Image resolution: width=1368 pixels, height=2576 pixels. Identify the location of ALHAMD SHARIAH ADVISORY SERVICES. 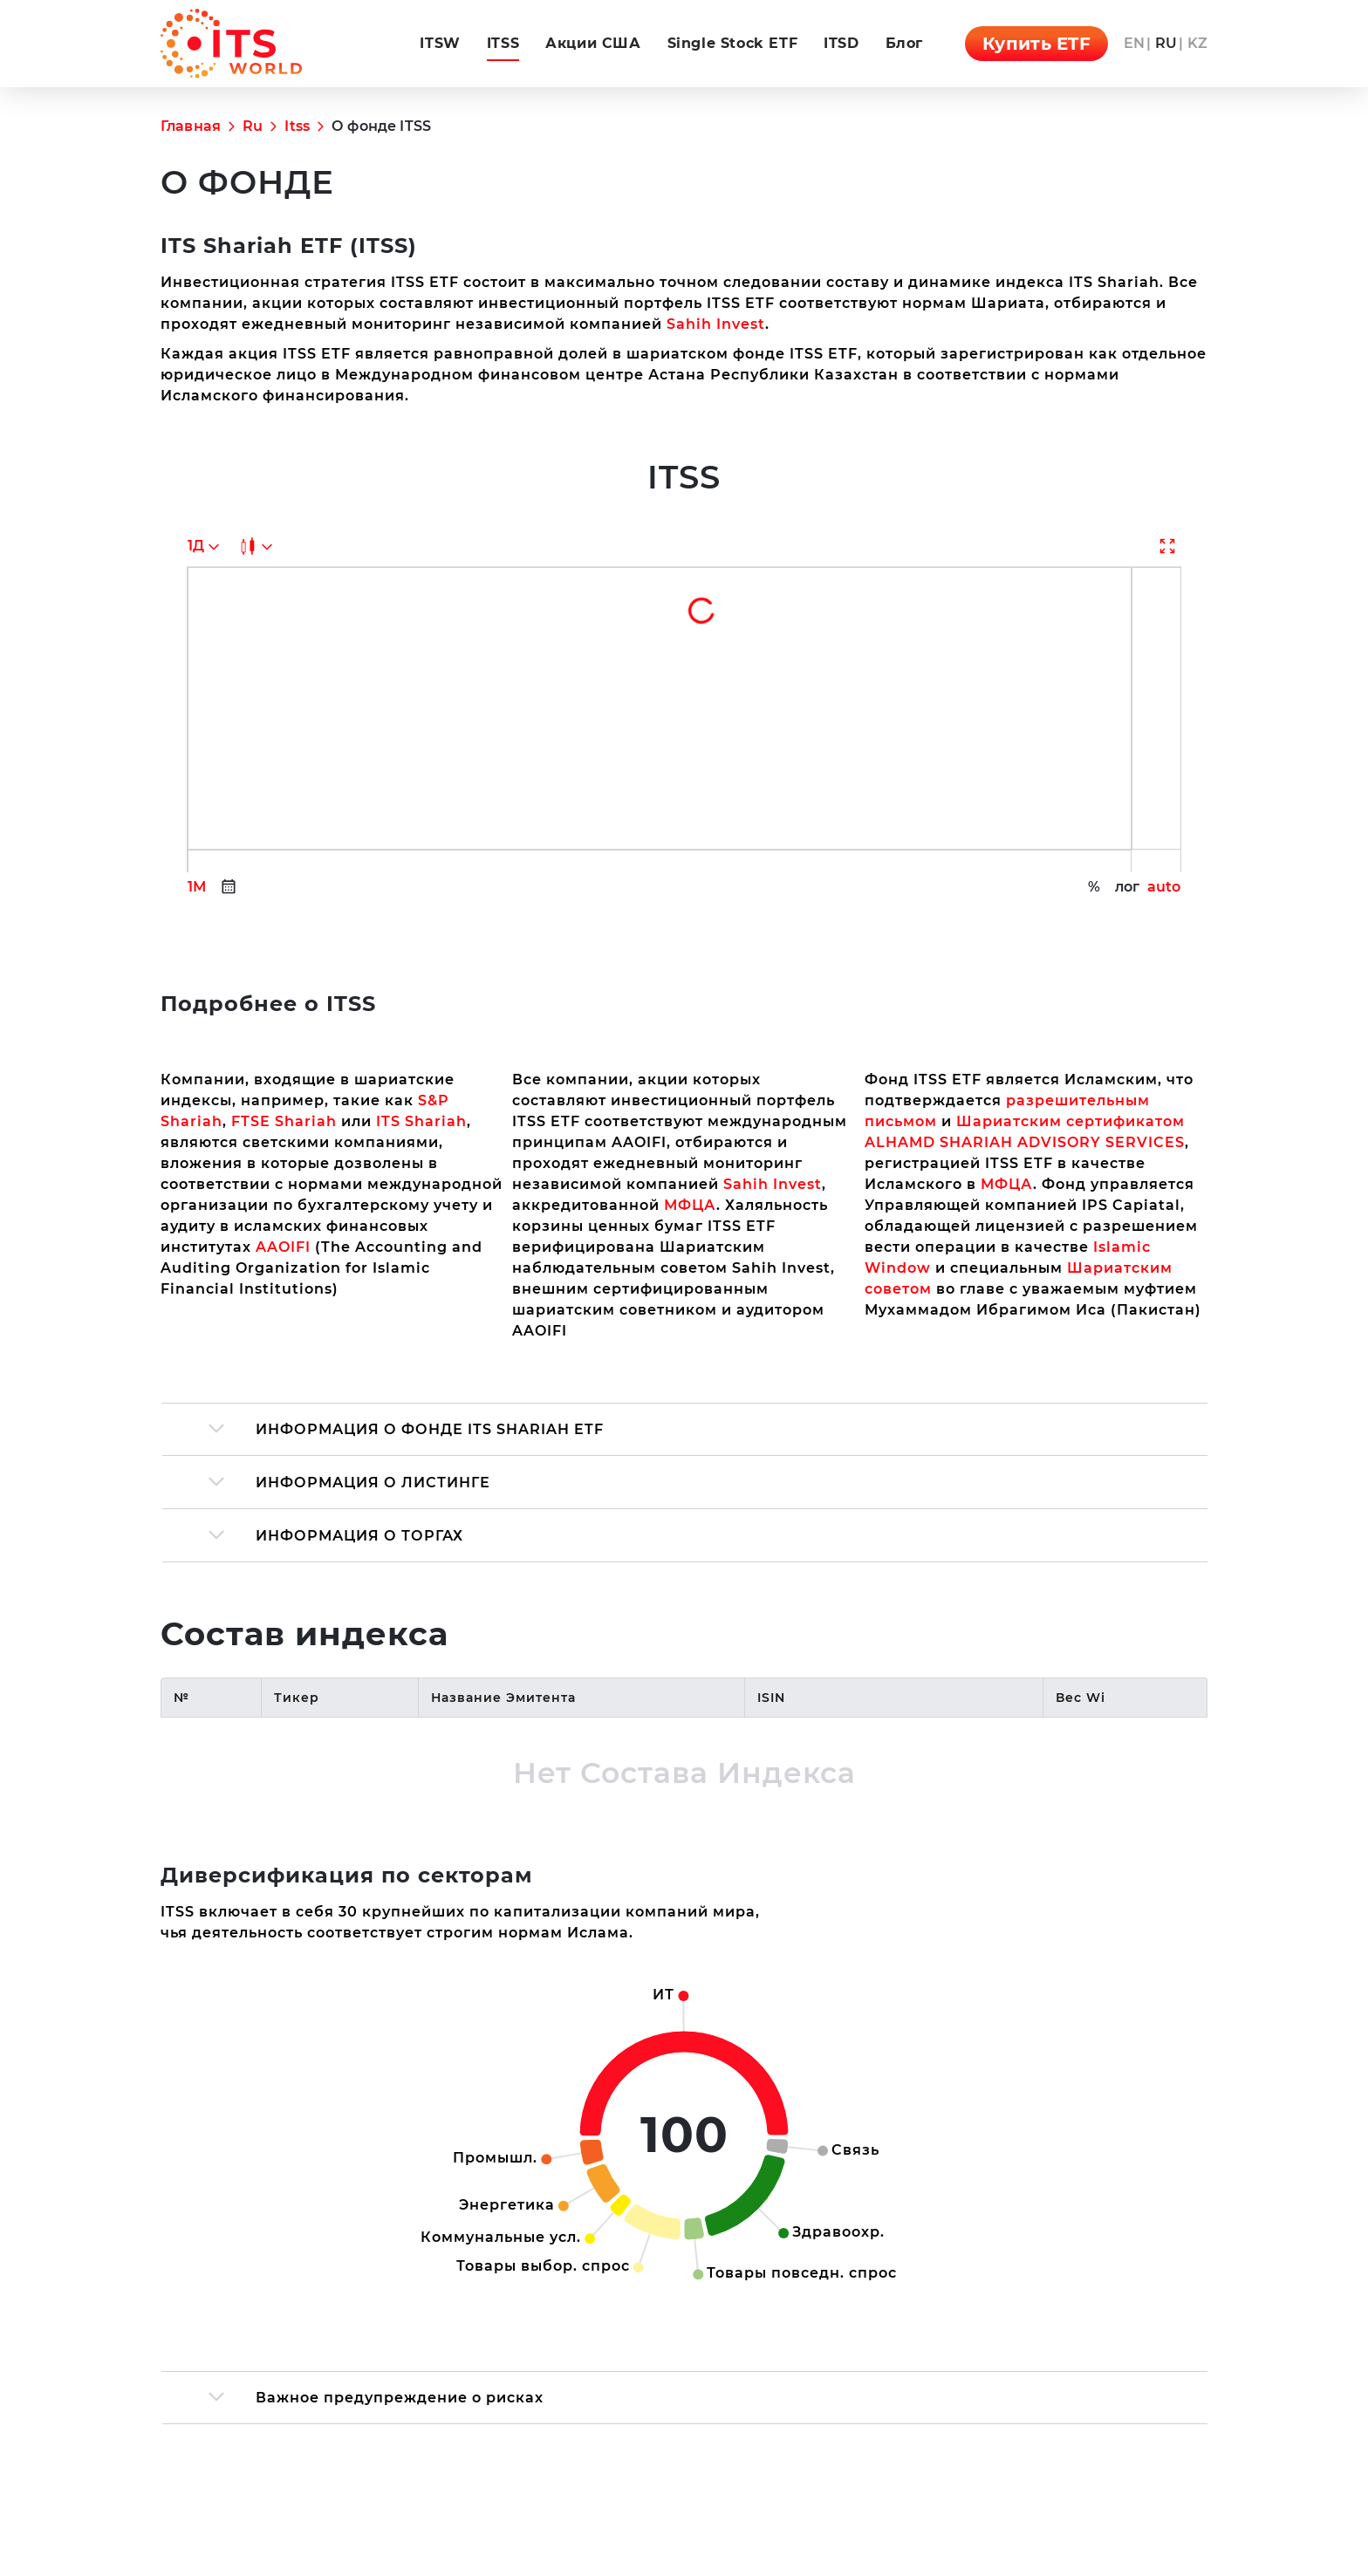
(1025, 912).